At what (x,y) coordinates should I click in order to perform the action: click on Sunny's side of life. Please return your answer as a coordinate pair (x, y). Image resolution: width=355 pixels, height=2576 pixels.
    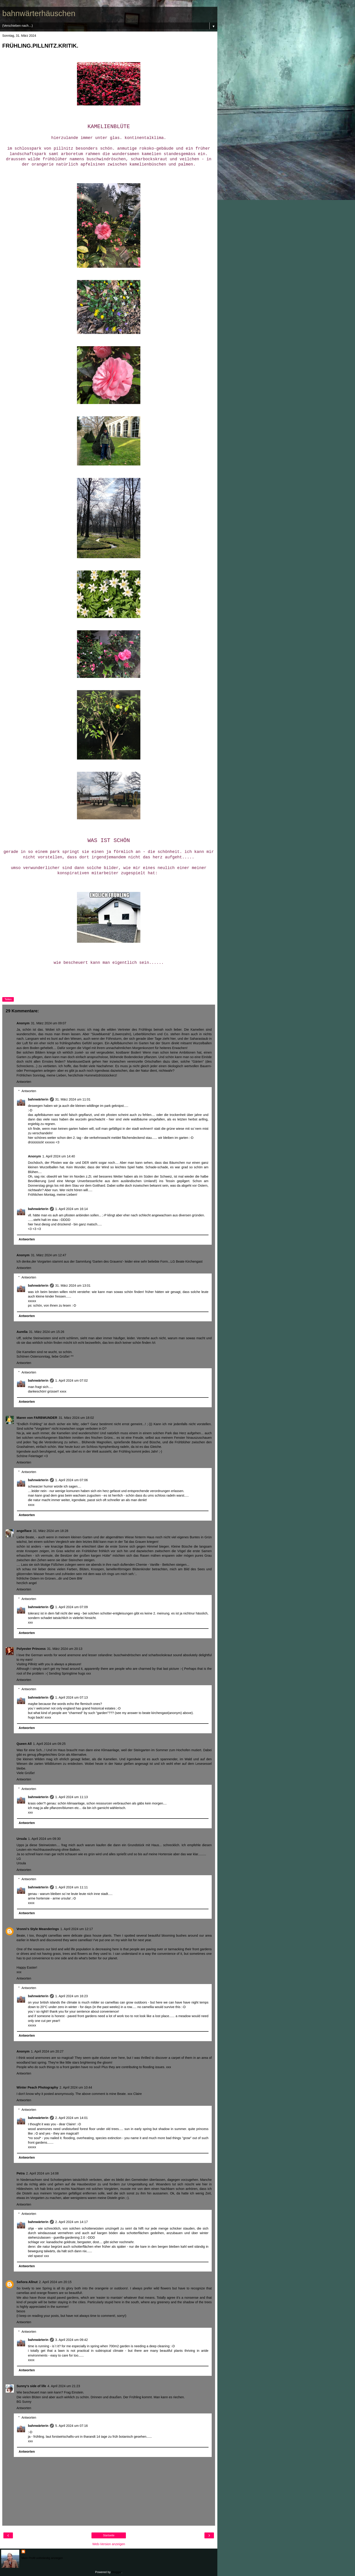
    Looking at the image, I should click on (31, 2386).